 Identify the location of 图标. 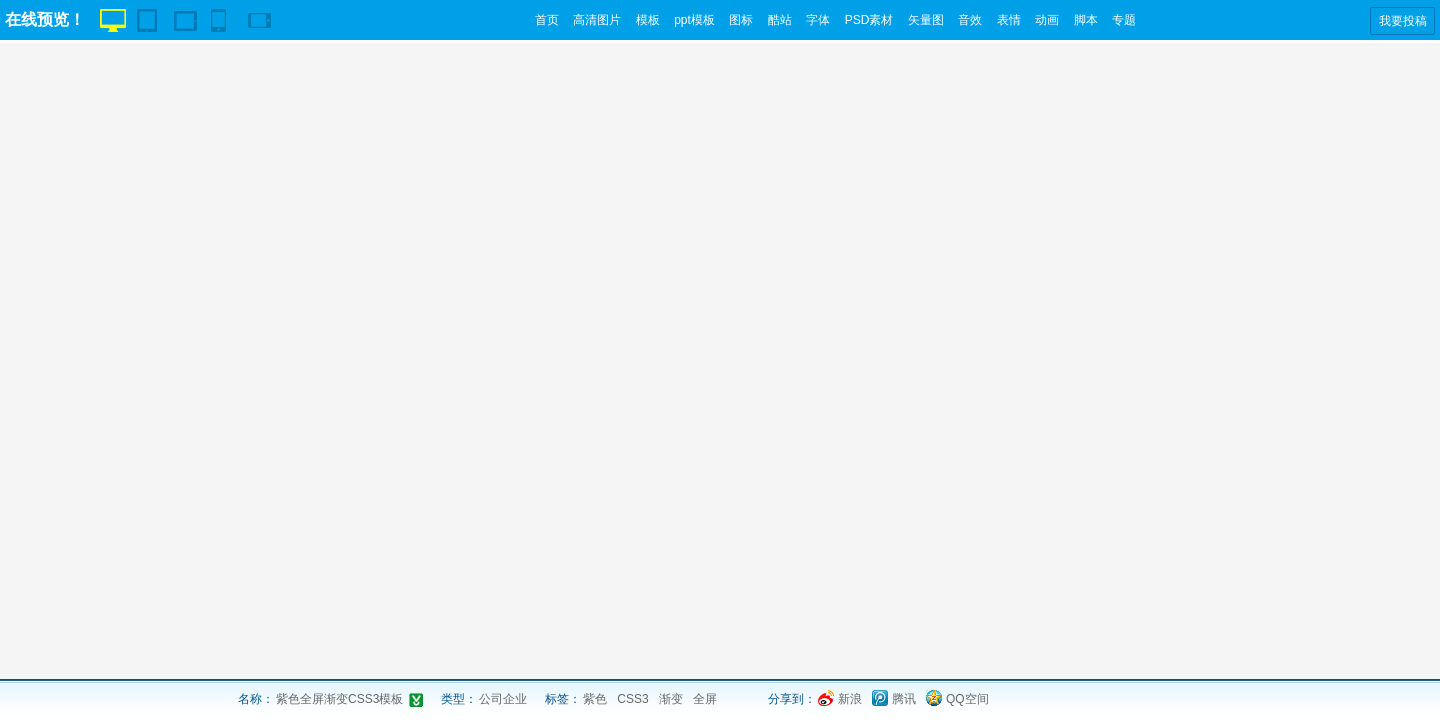
(741, 20).